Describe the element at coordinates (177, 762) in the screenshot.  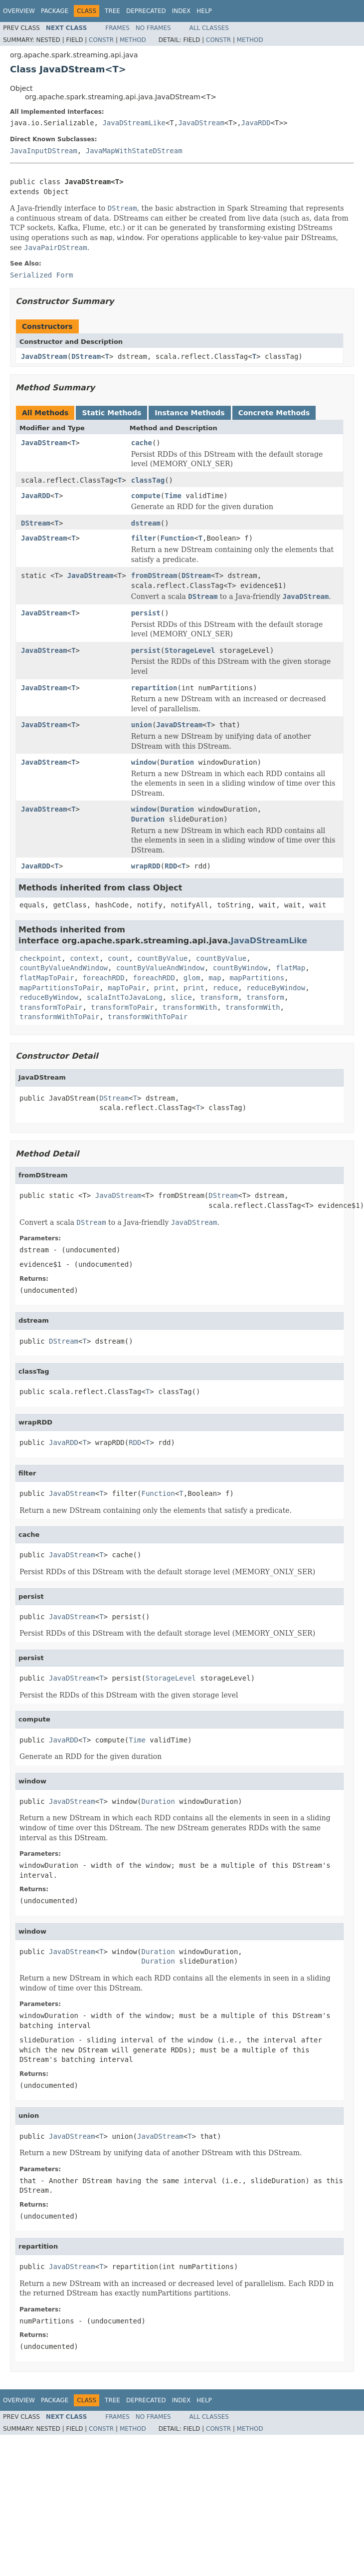
I see `Duration` at that location.